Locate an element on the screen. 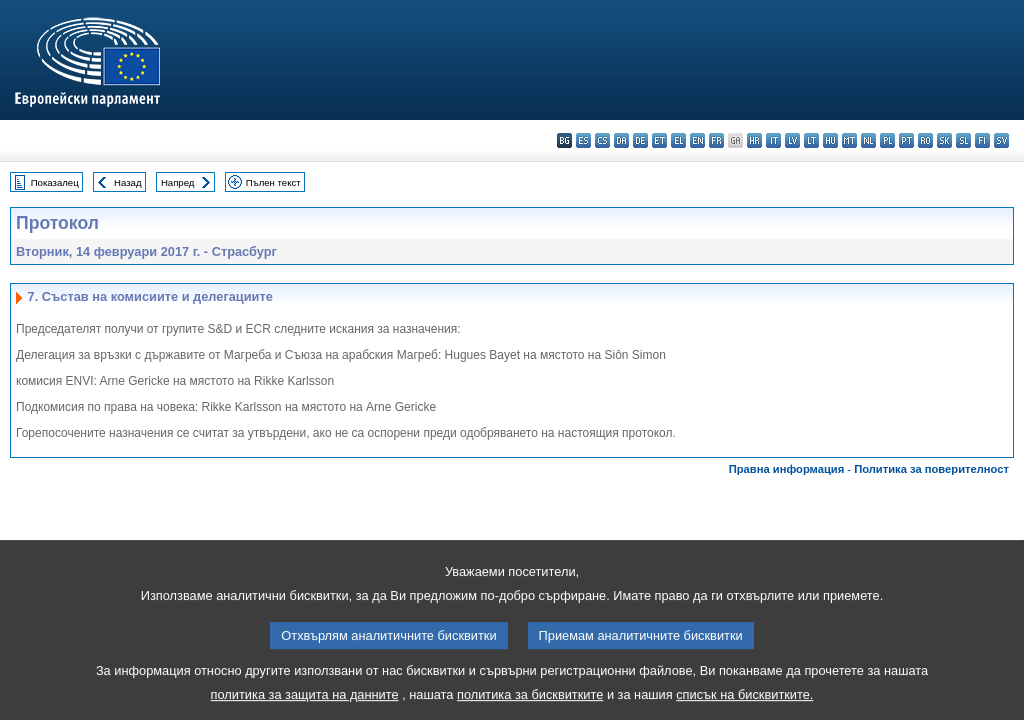 Image resolution: width=1024 pixels, height=720 pixels. pt - português is located at coordinates (906, 140).